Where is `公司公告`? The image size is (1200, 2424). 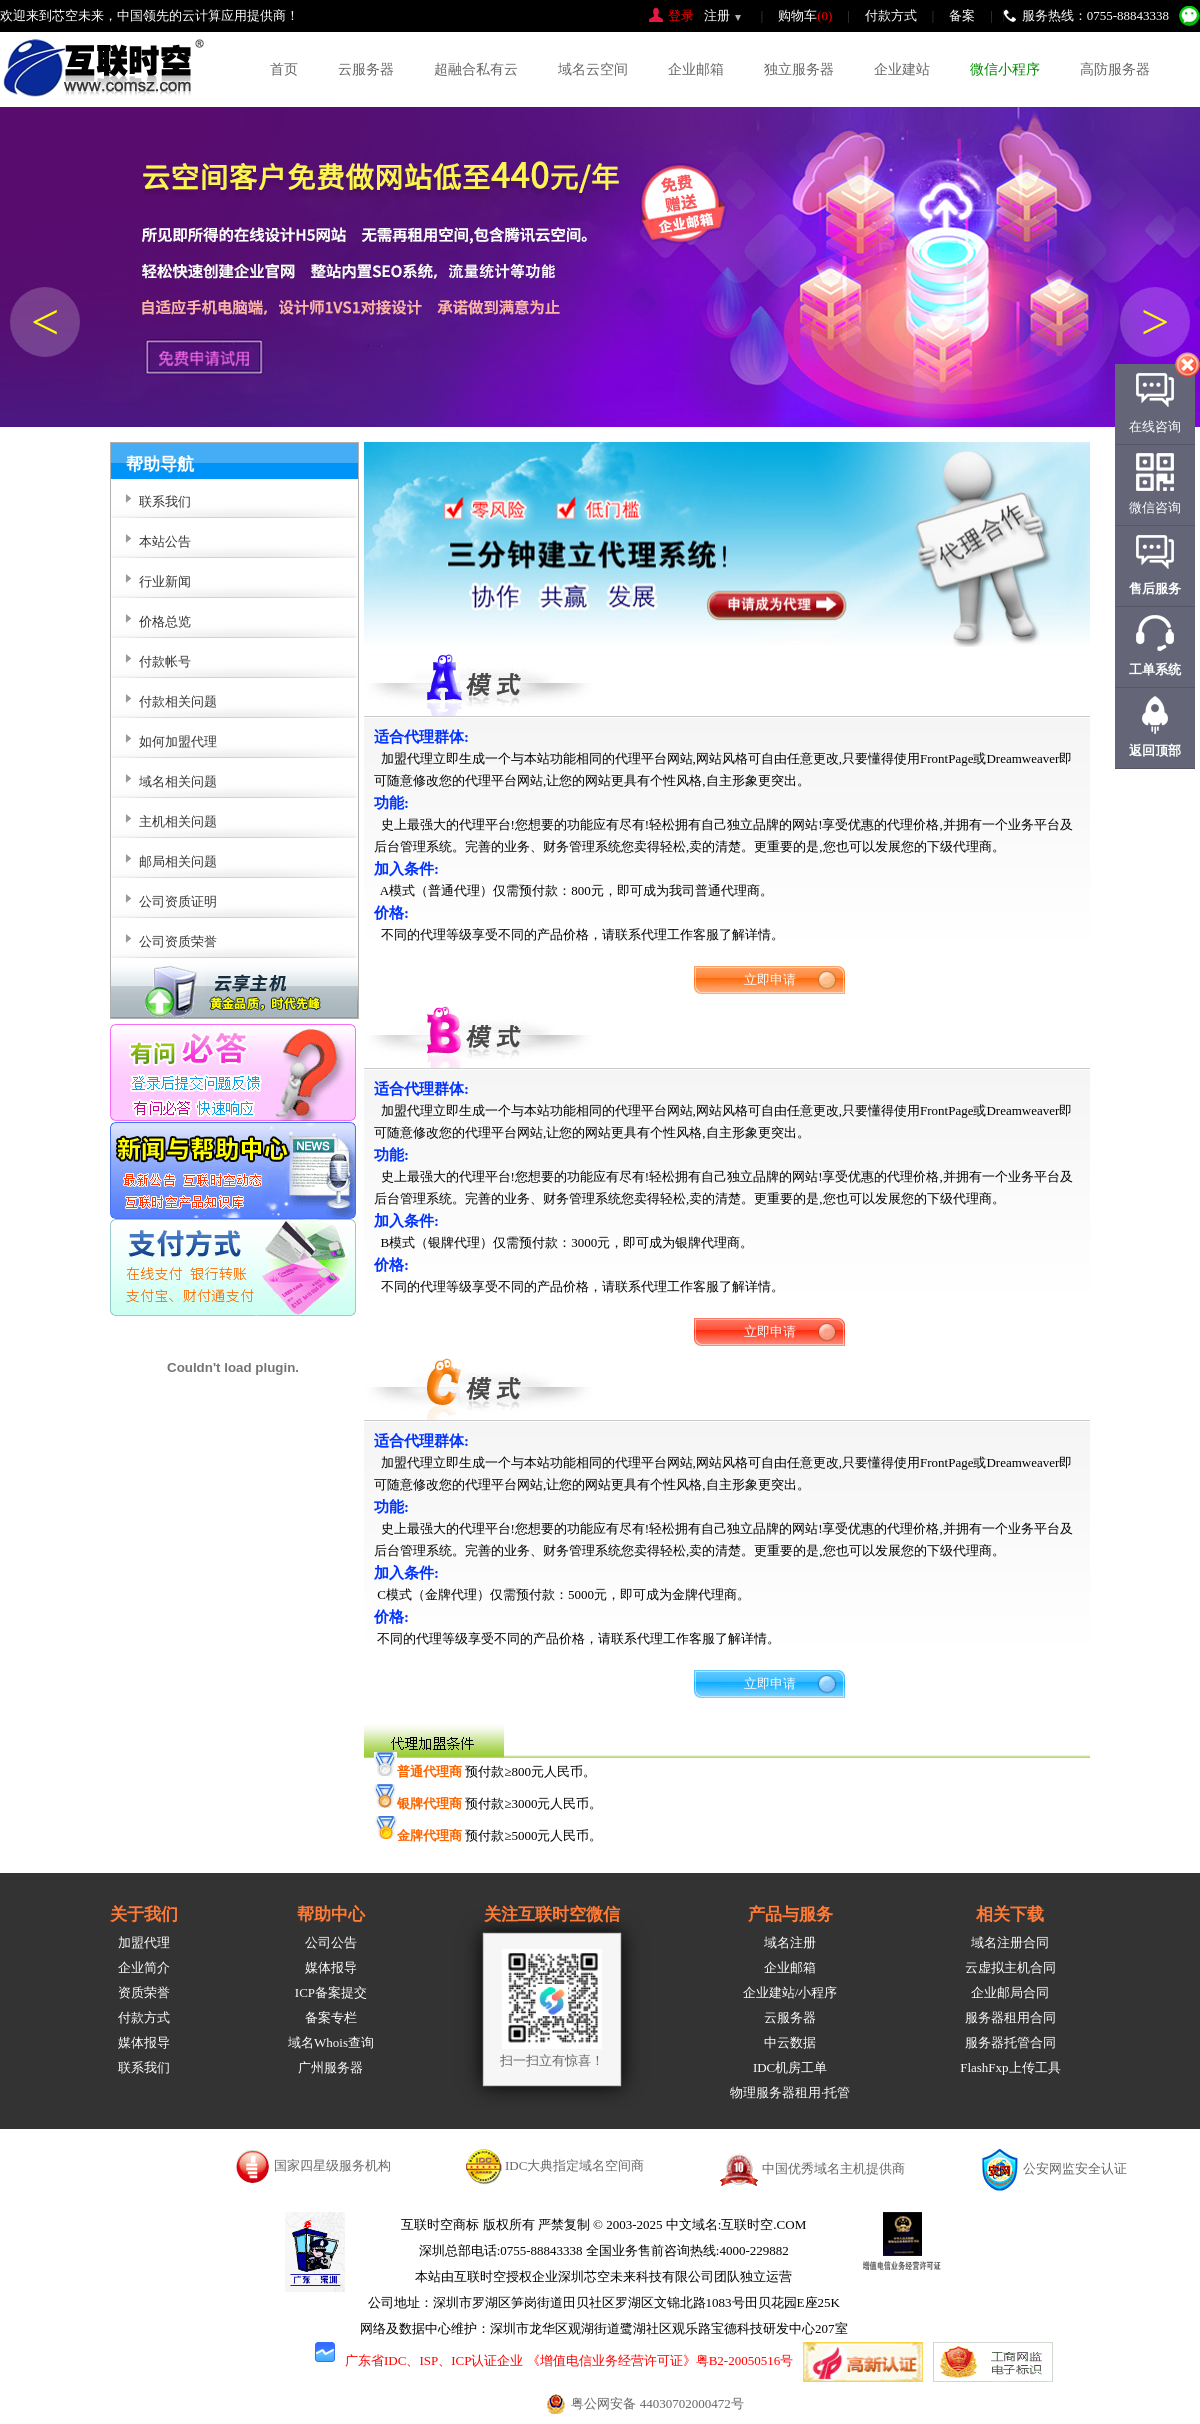 公司公告 is located at coordinates (331, 1942).